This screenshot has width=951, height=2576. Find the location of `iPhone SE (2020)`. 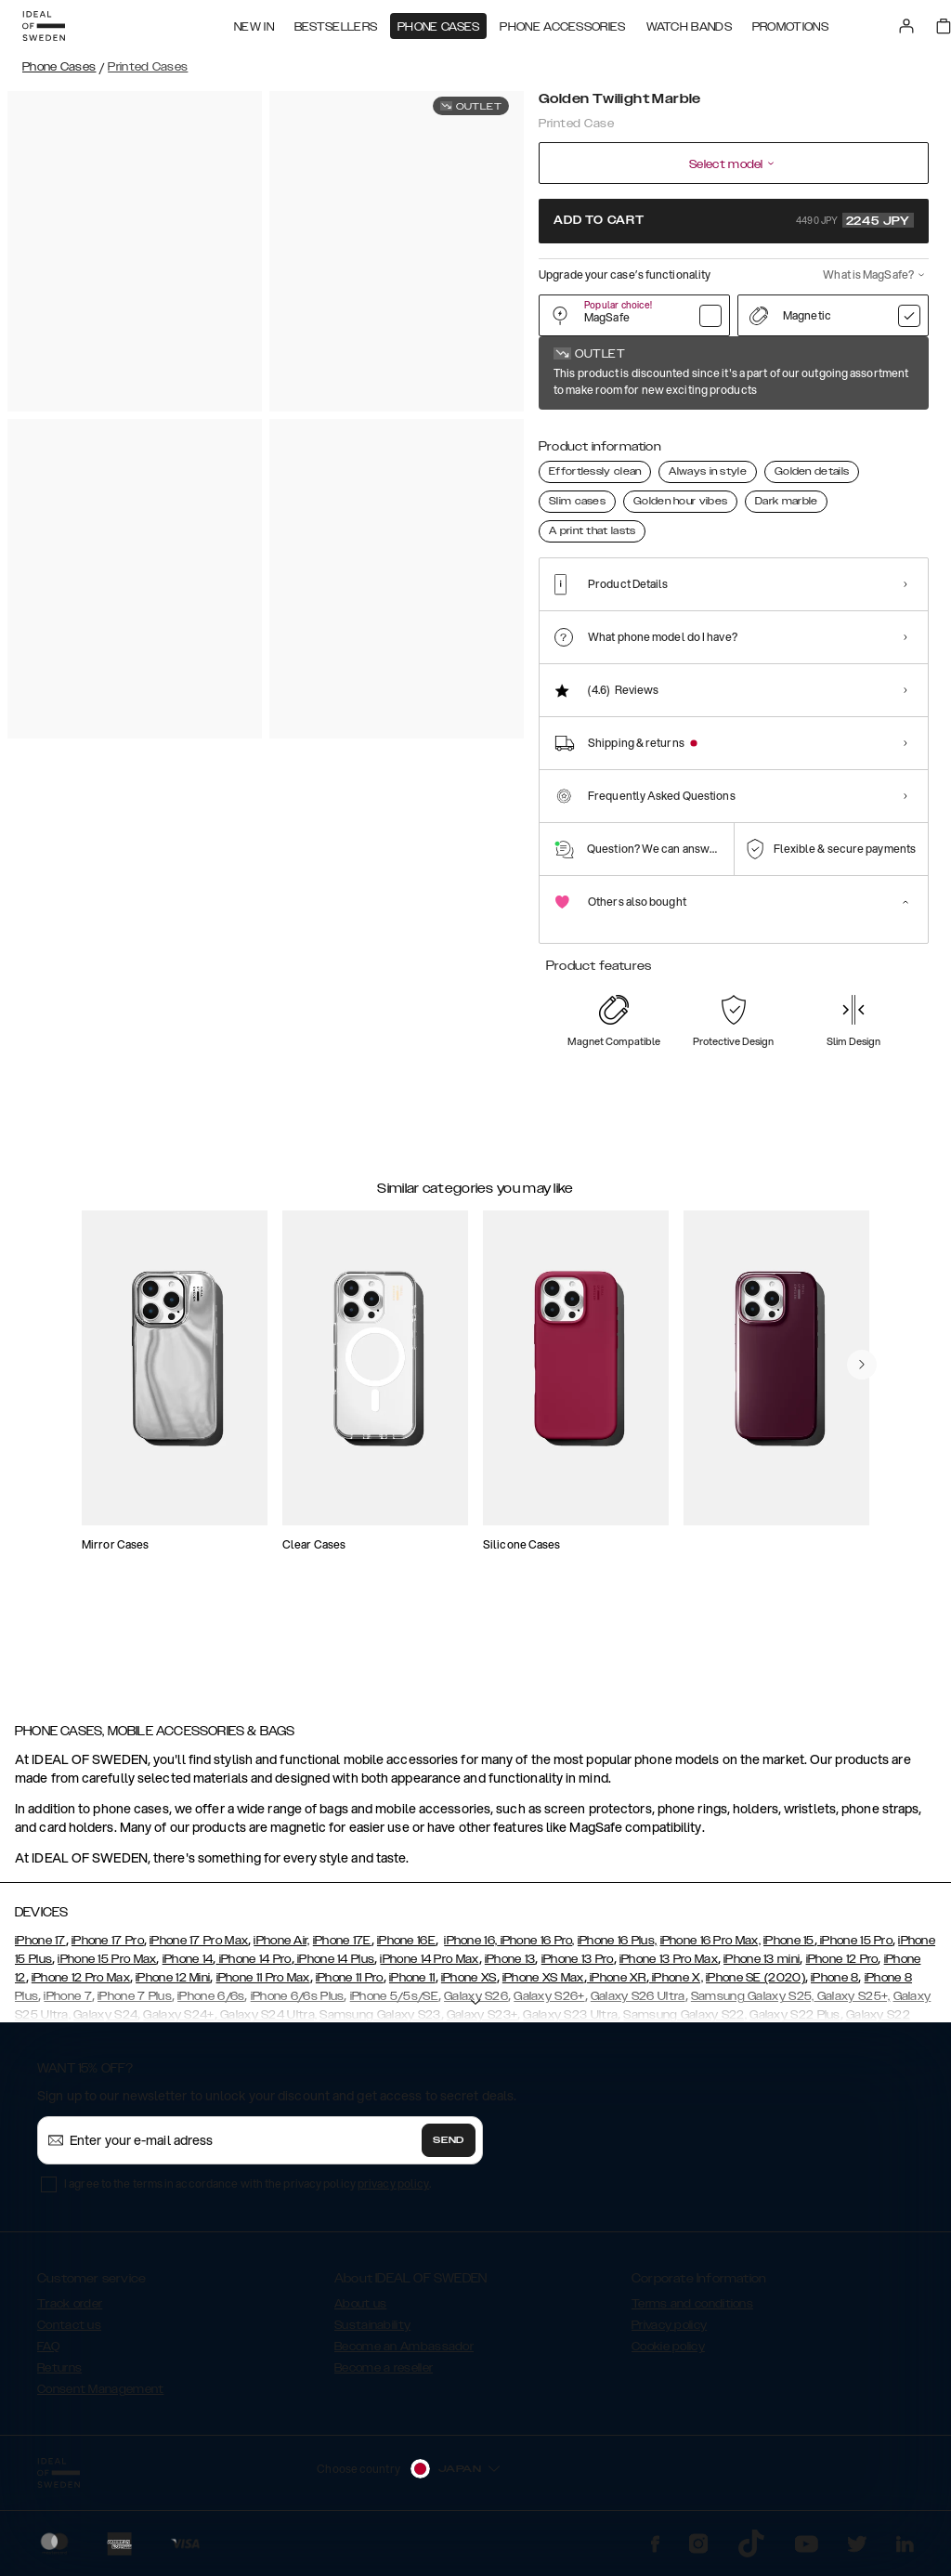

iPhone SE (2020) is located at coordinates (755, 1986).